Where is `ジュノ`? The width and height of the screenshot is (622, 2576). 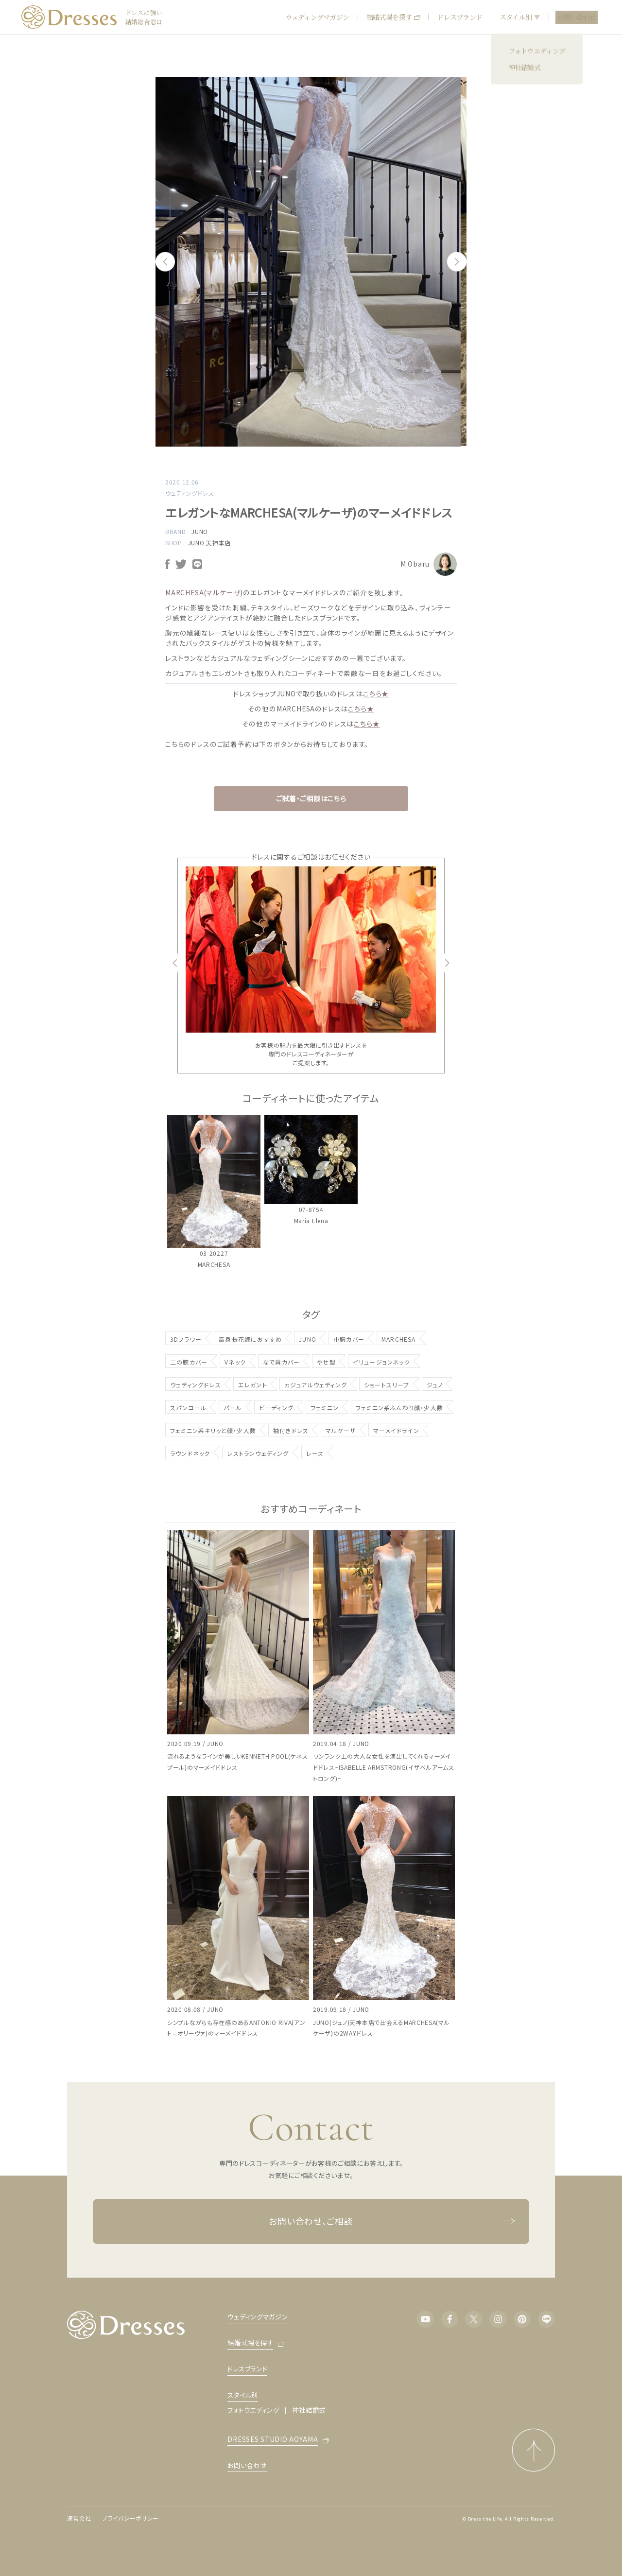
ジュノ is located at coordinates (435, 1385).